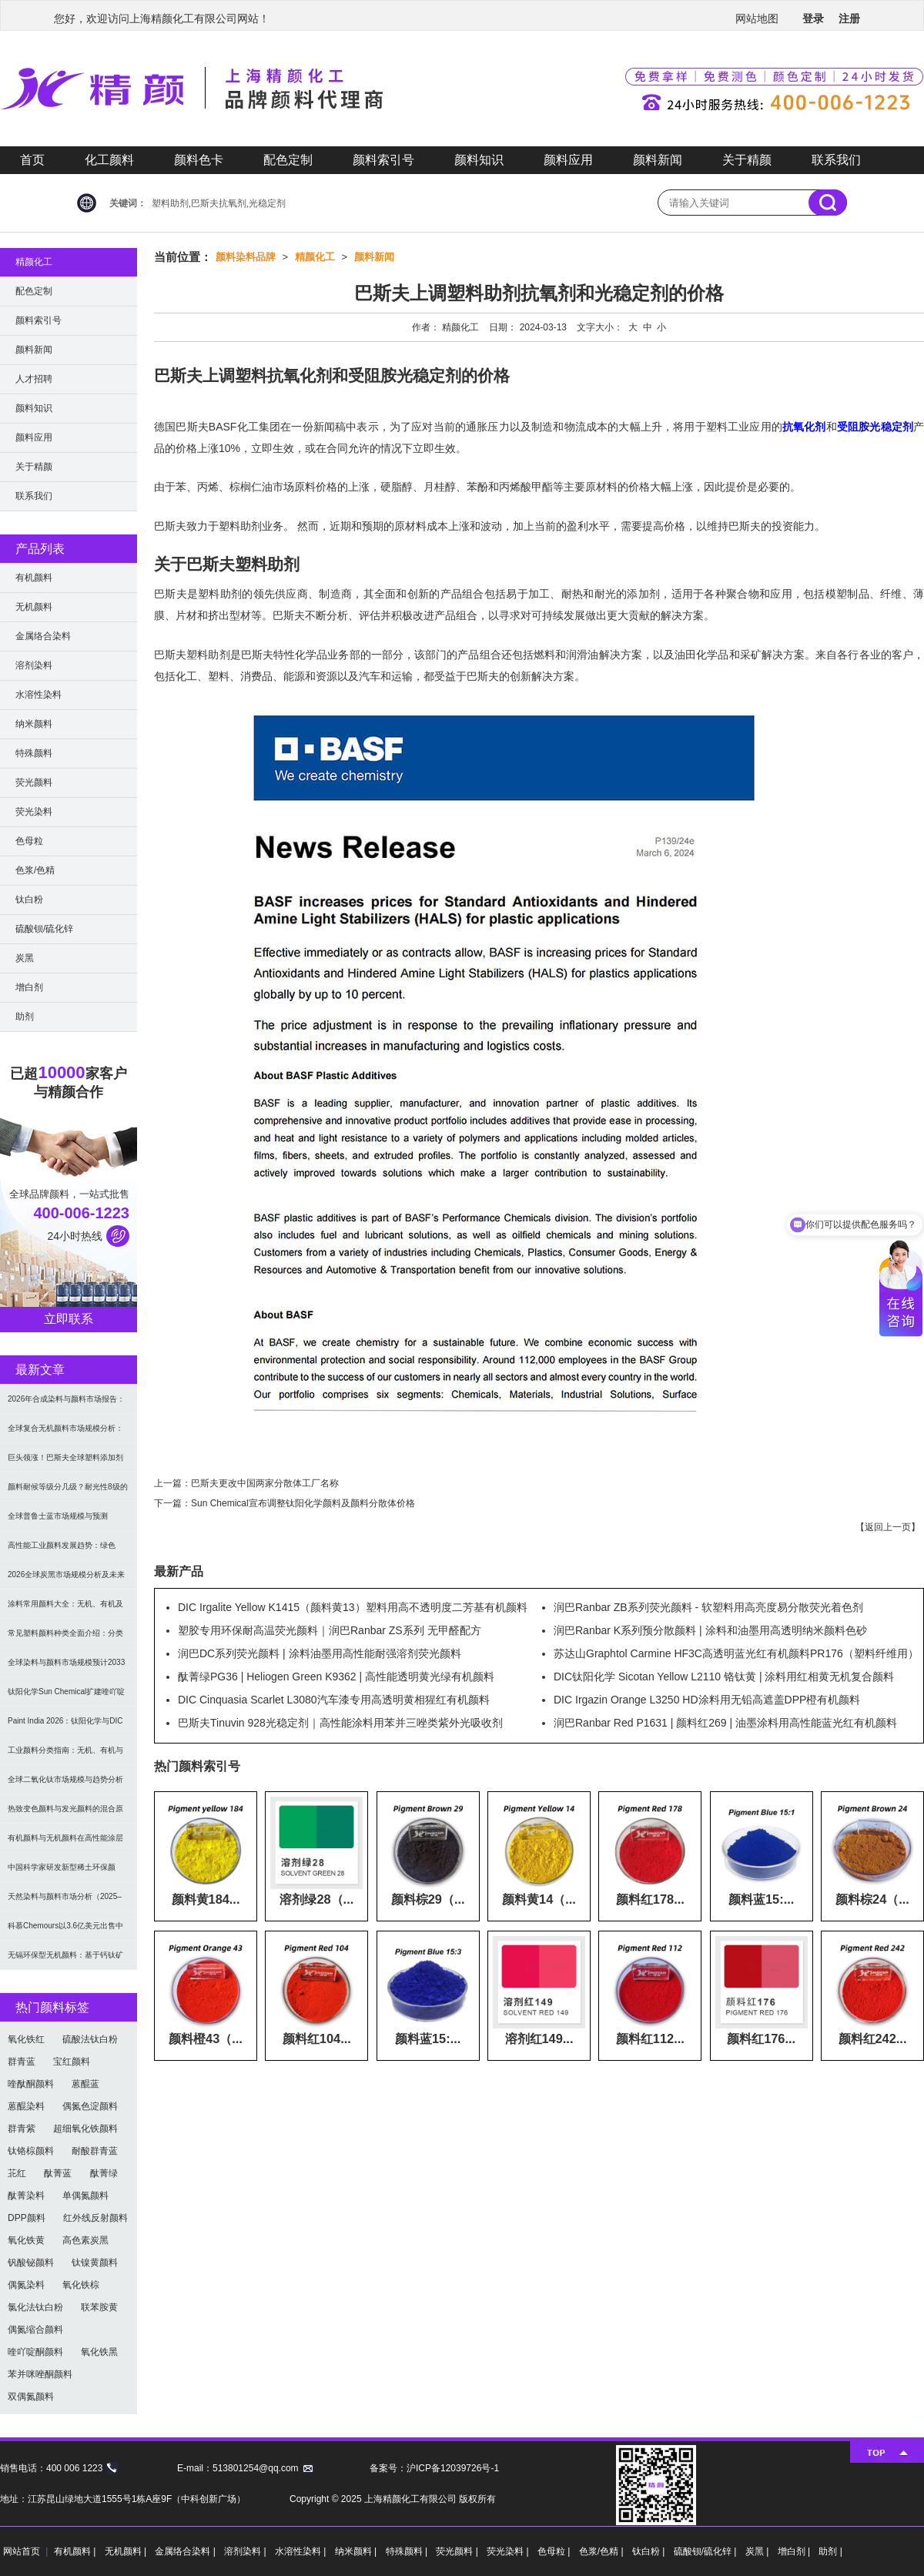 The width and height of the screenshot is (924, 2576). Describe the element at coordinates (26, 2240) in the screenshot. I see `氧化铁黄` at that location.